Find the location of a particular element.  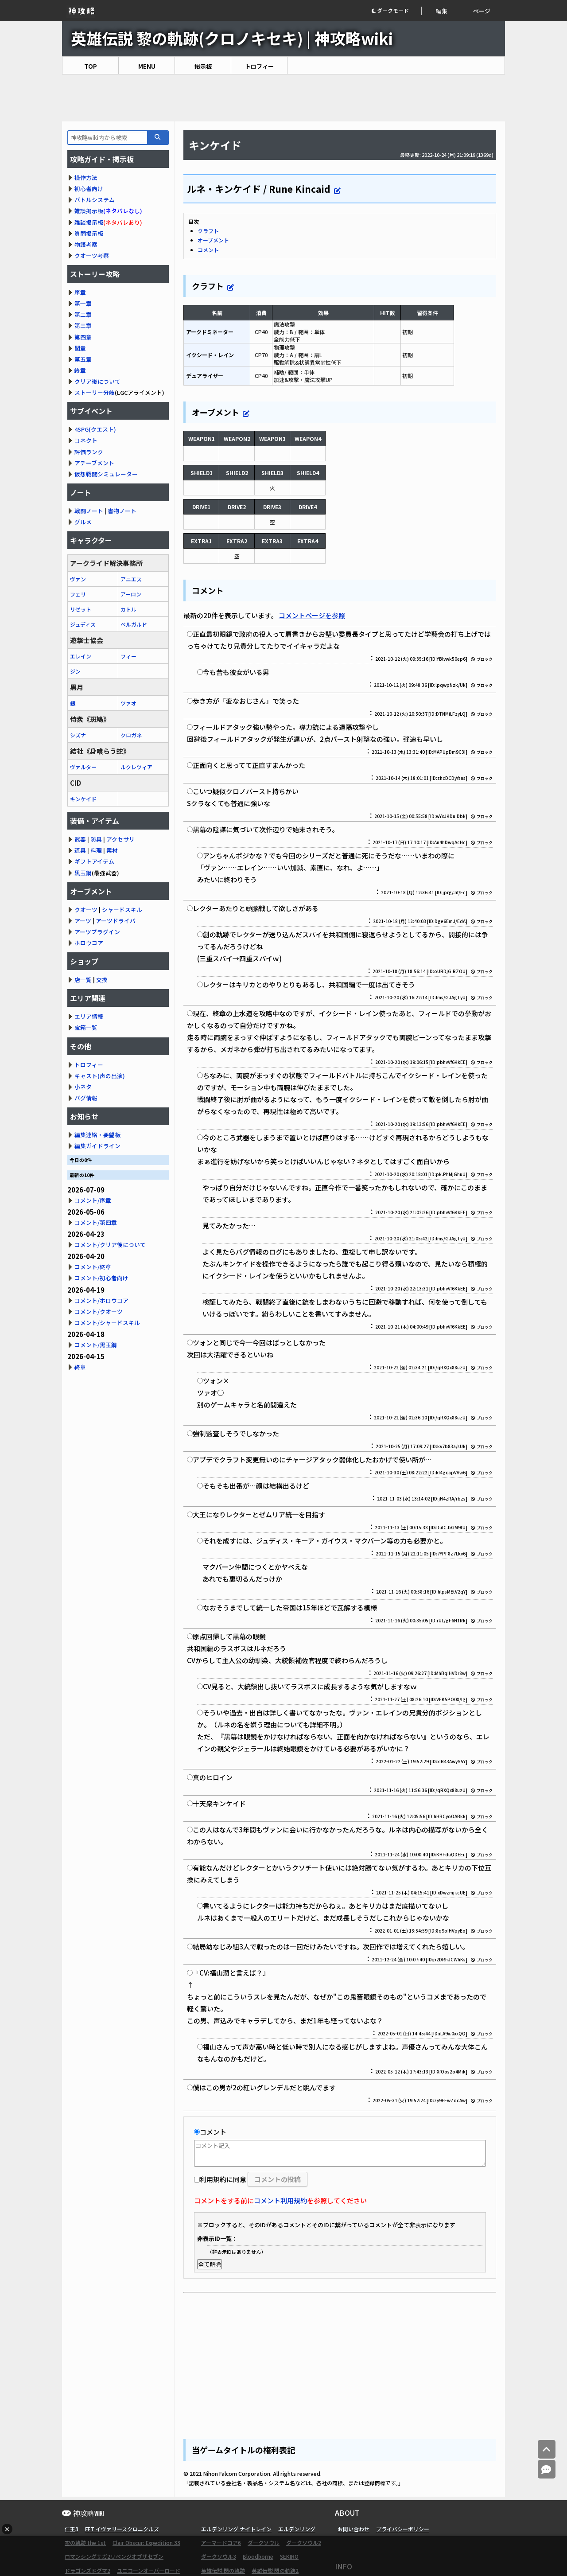

キャスト(声の出演) is located at coordinates (99, 1076).